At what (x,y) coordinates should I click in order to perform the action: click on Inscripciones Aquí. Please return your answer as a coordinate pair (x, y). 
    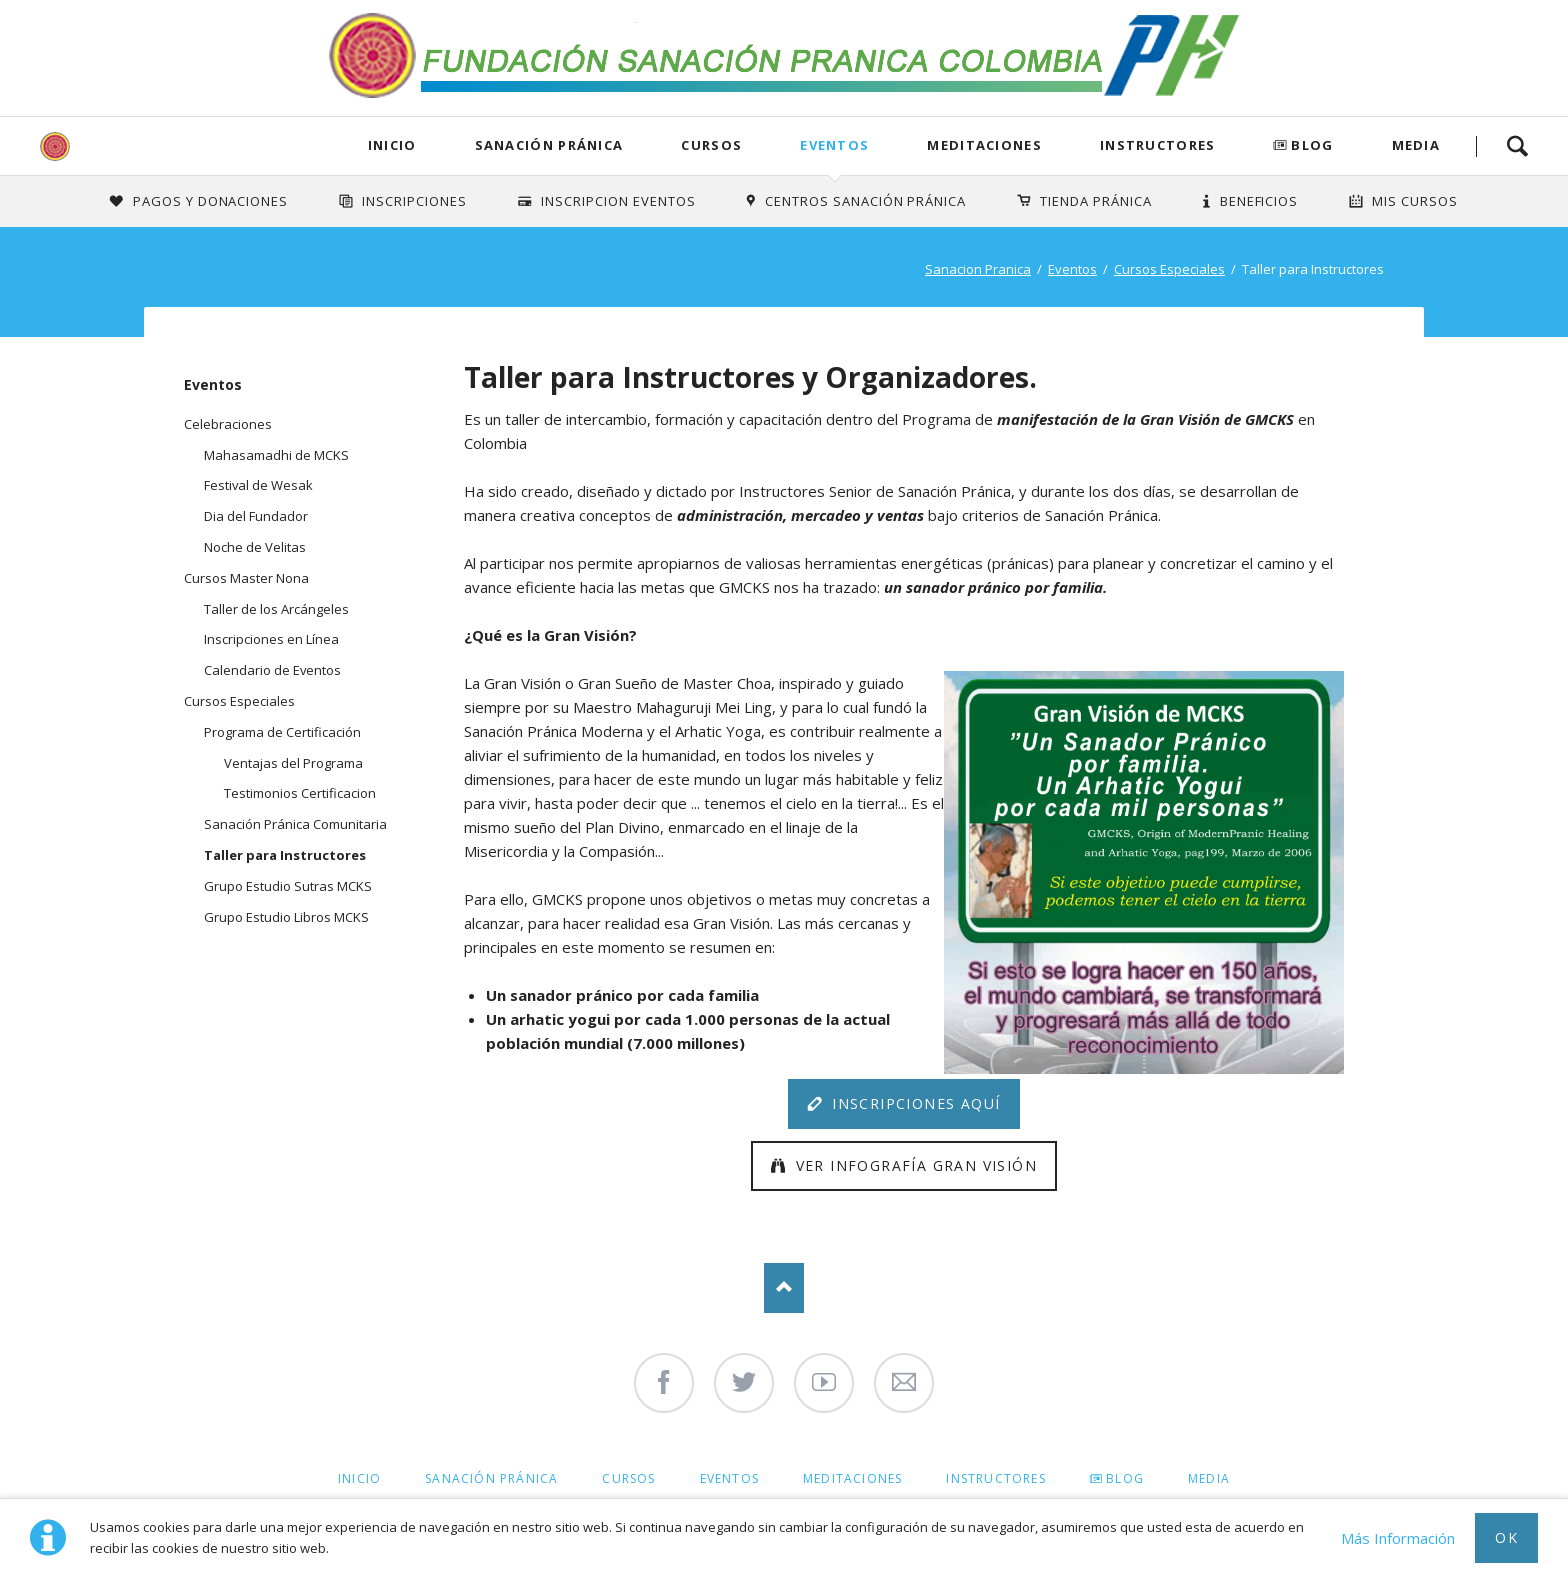
    Looking at the image, I should click on (914, 1103).